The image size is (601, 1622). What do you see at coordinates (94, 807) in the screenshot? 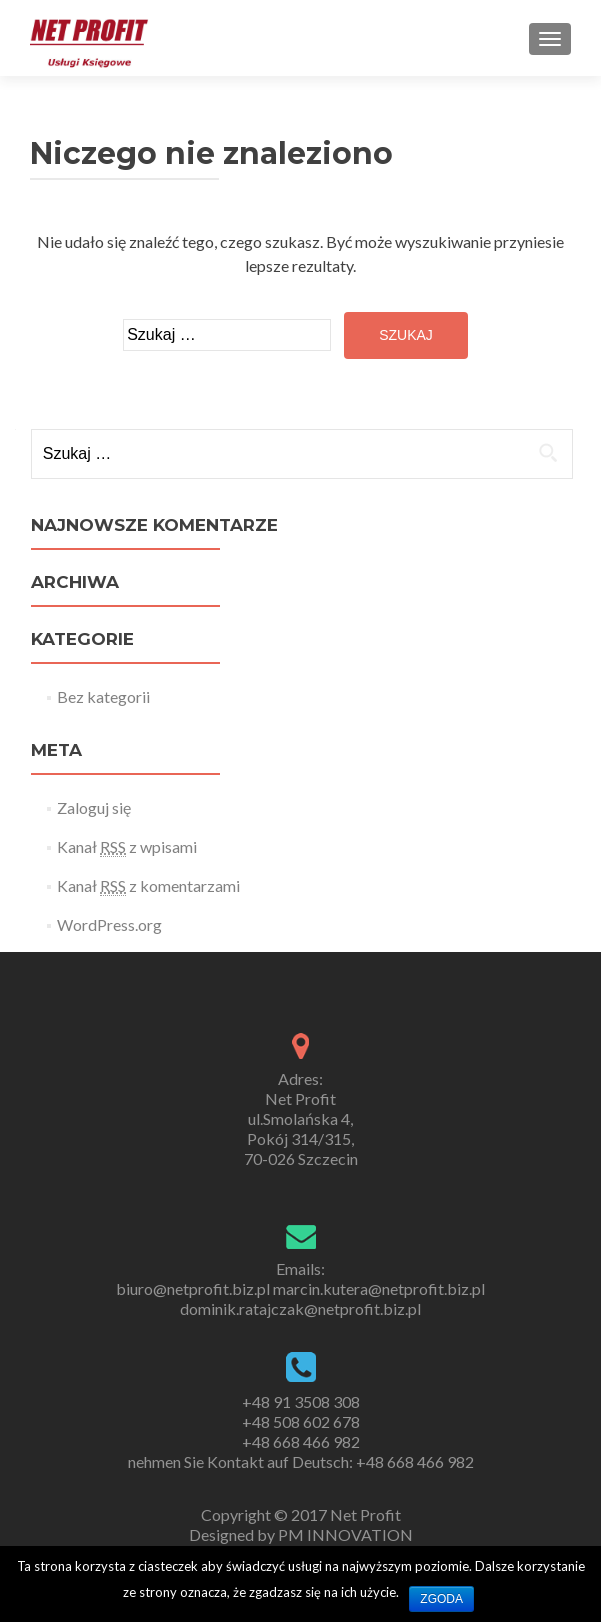
I see `Zaloguj się` at bounding box center [94, 807].